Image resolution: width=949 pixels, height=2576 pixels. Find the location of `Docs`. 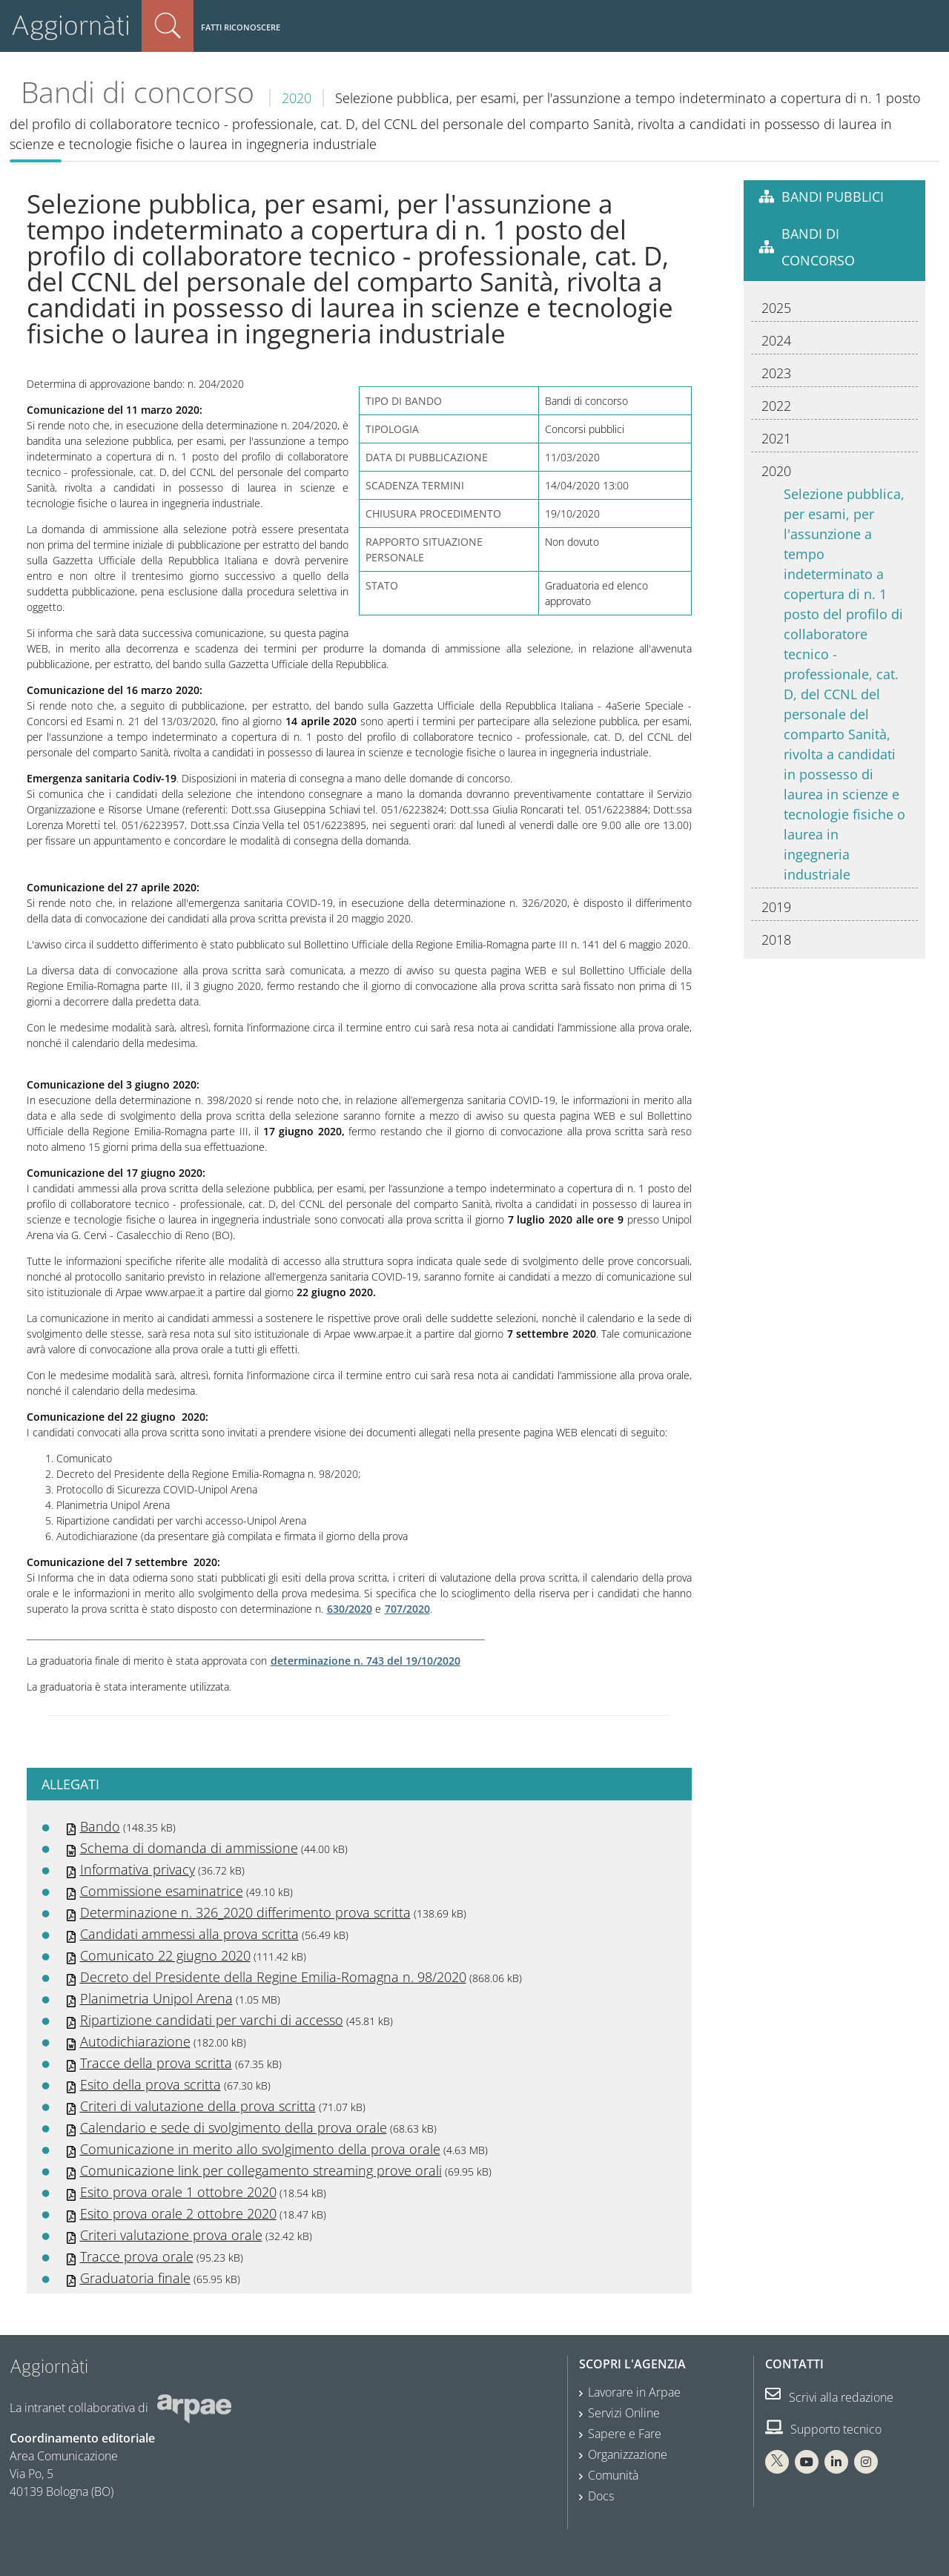

Docs is located at coordinates (601, 2496).